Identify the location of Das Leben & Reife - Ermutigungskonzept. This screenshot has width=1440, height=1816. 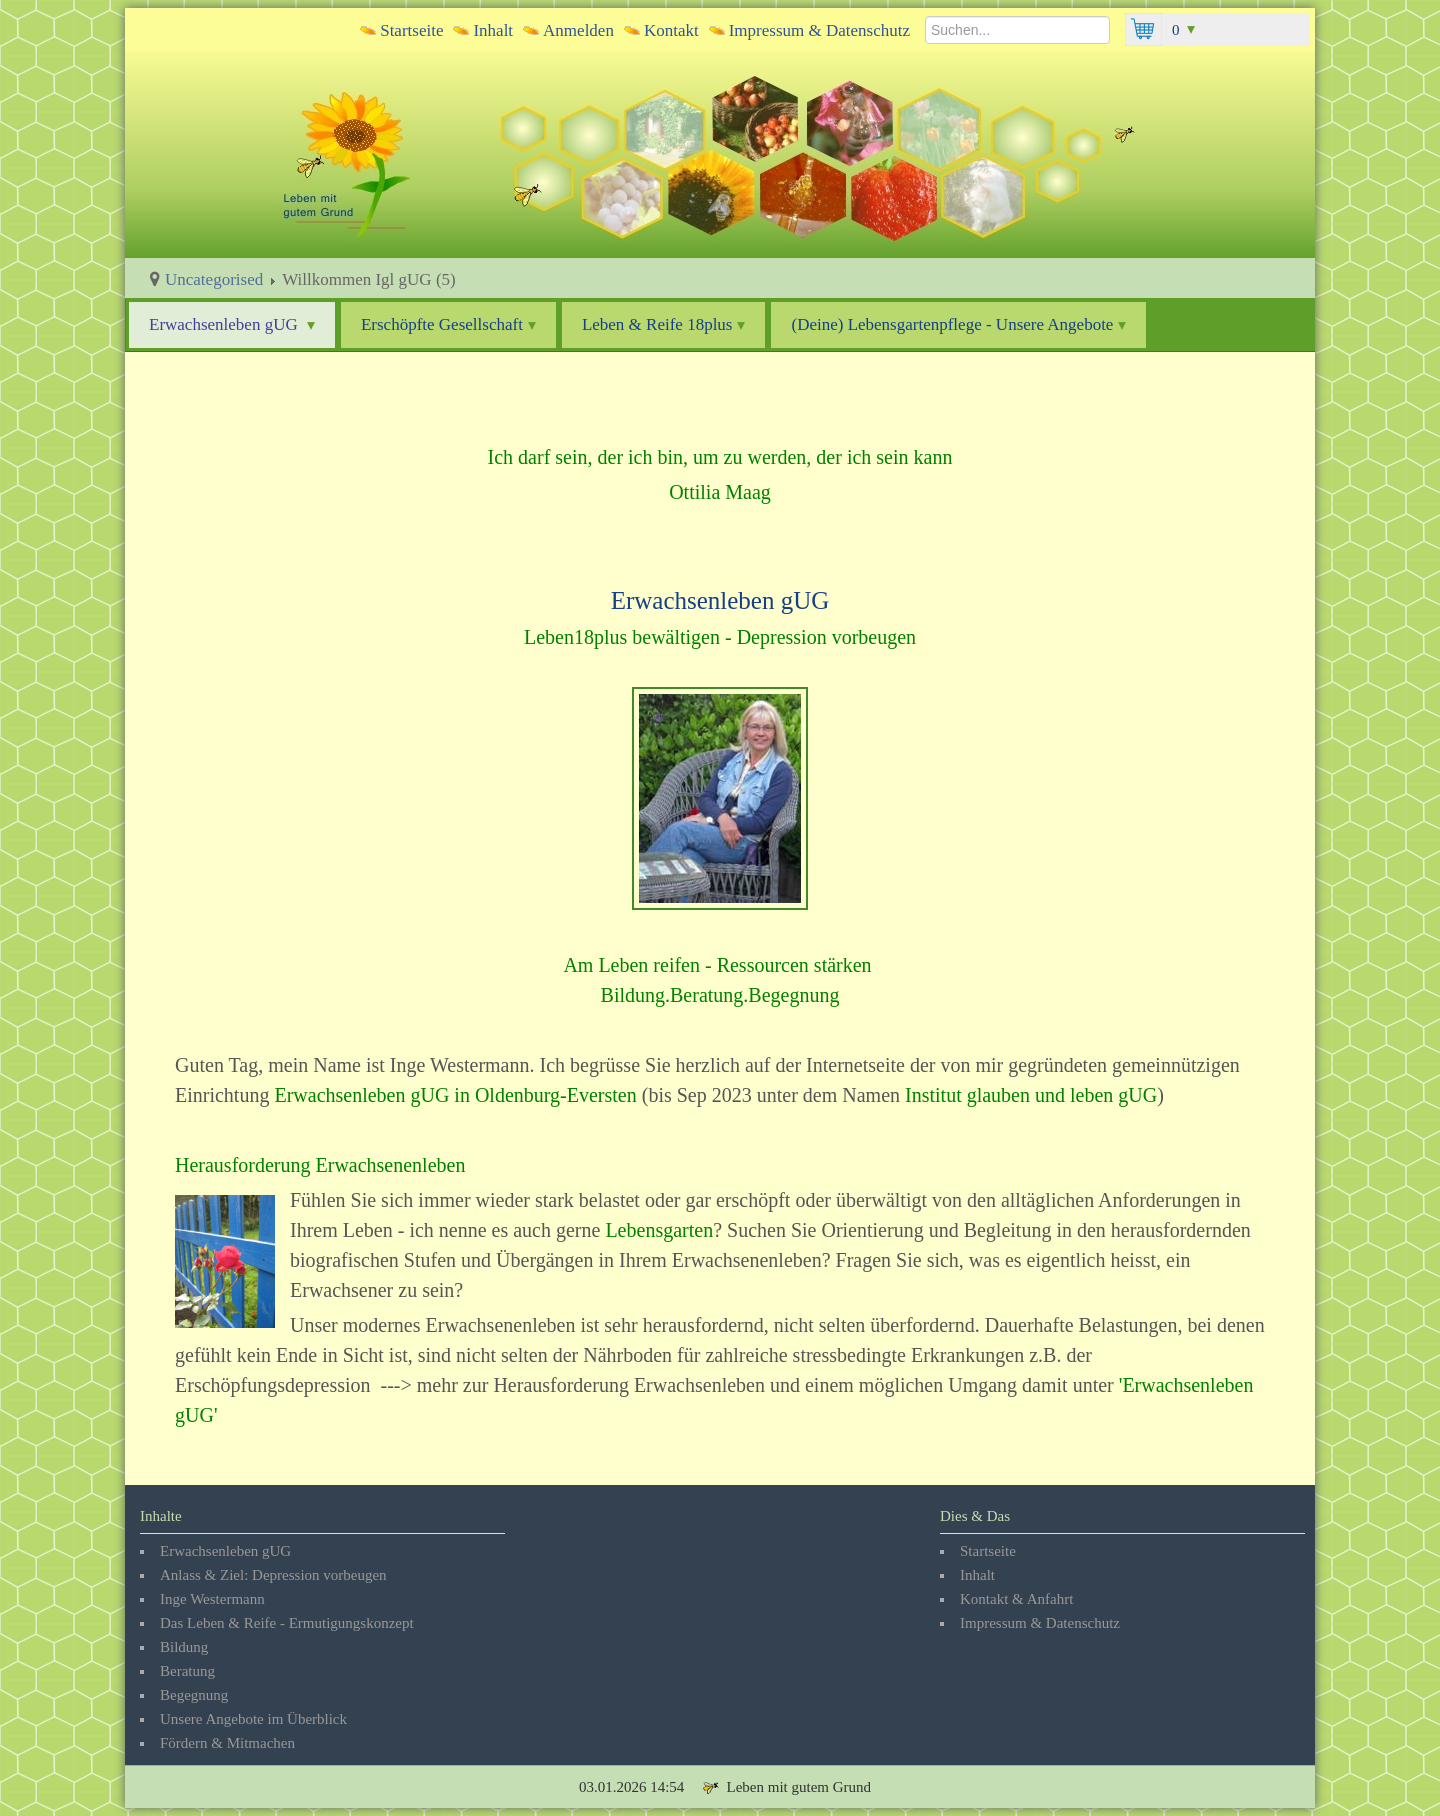
(287, 1623).